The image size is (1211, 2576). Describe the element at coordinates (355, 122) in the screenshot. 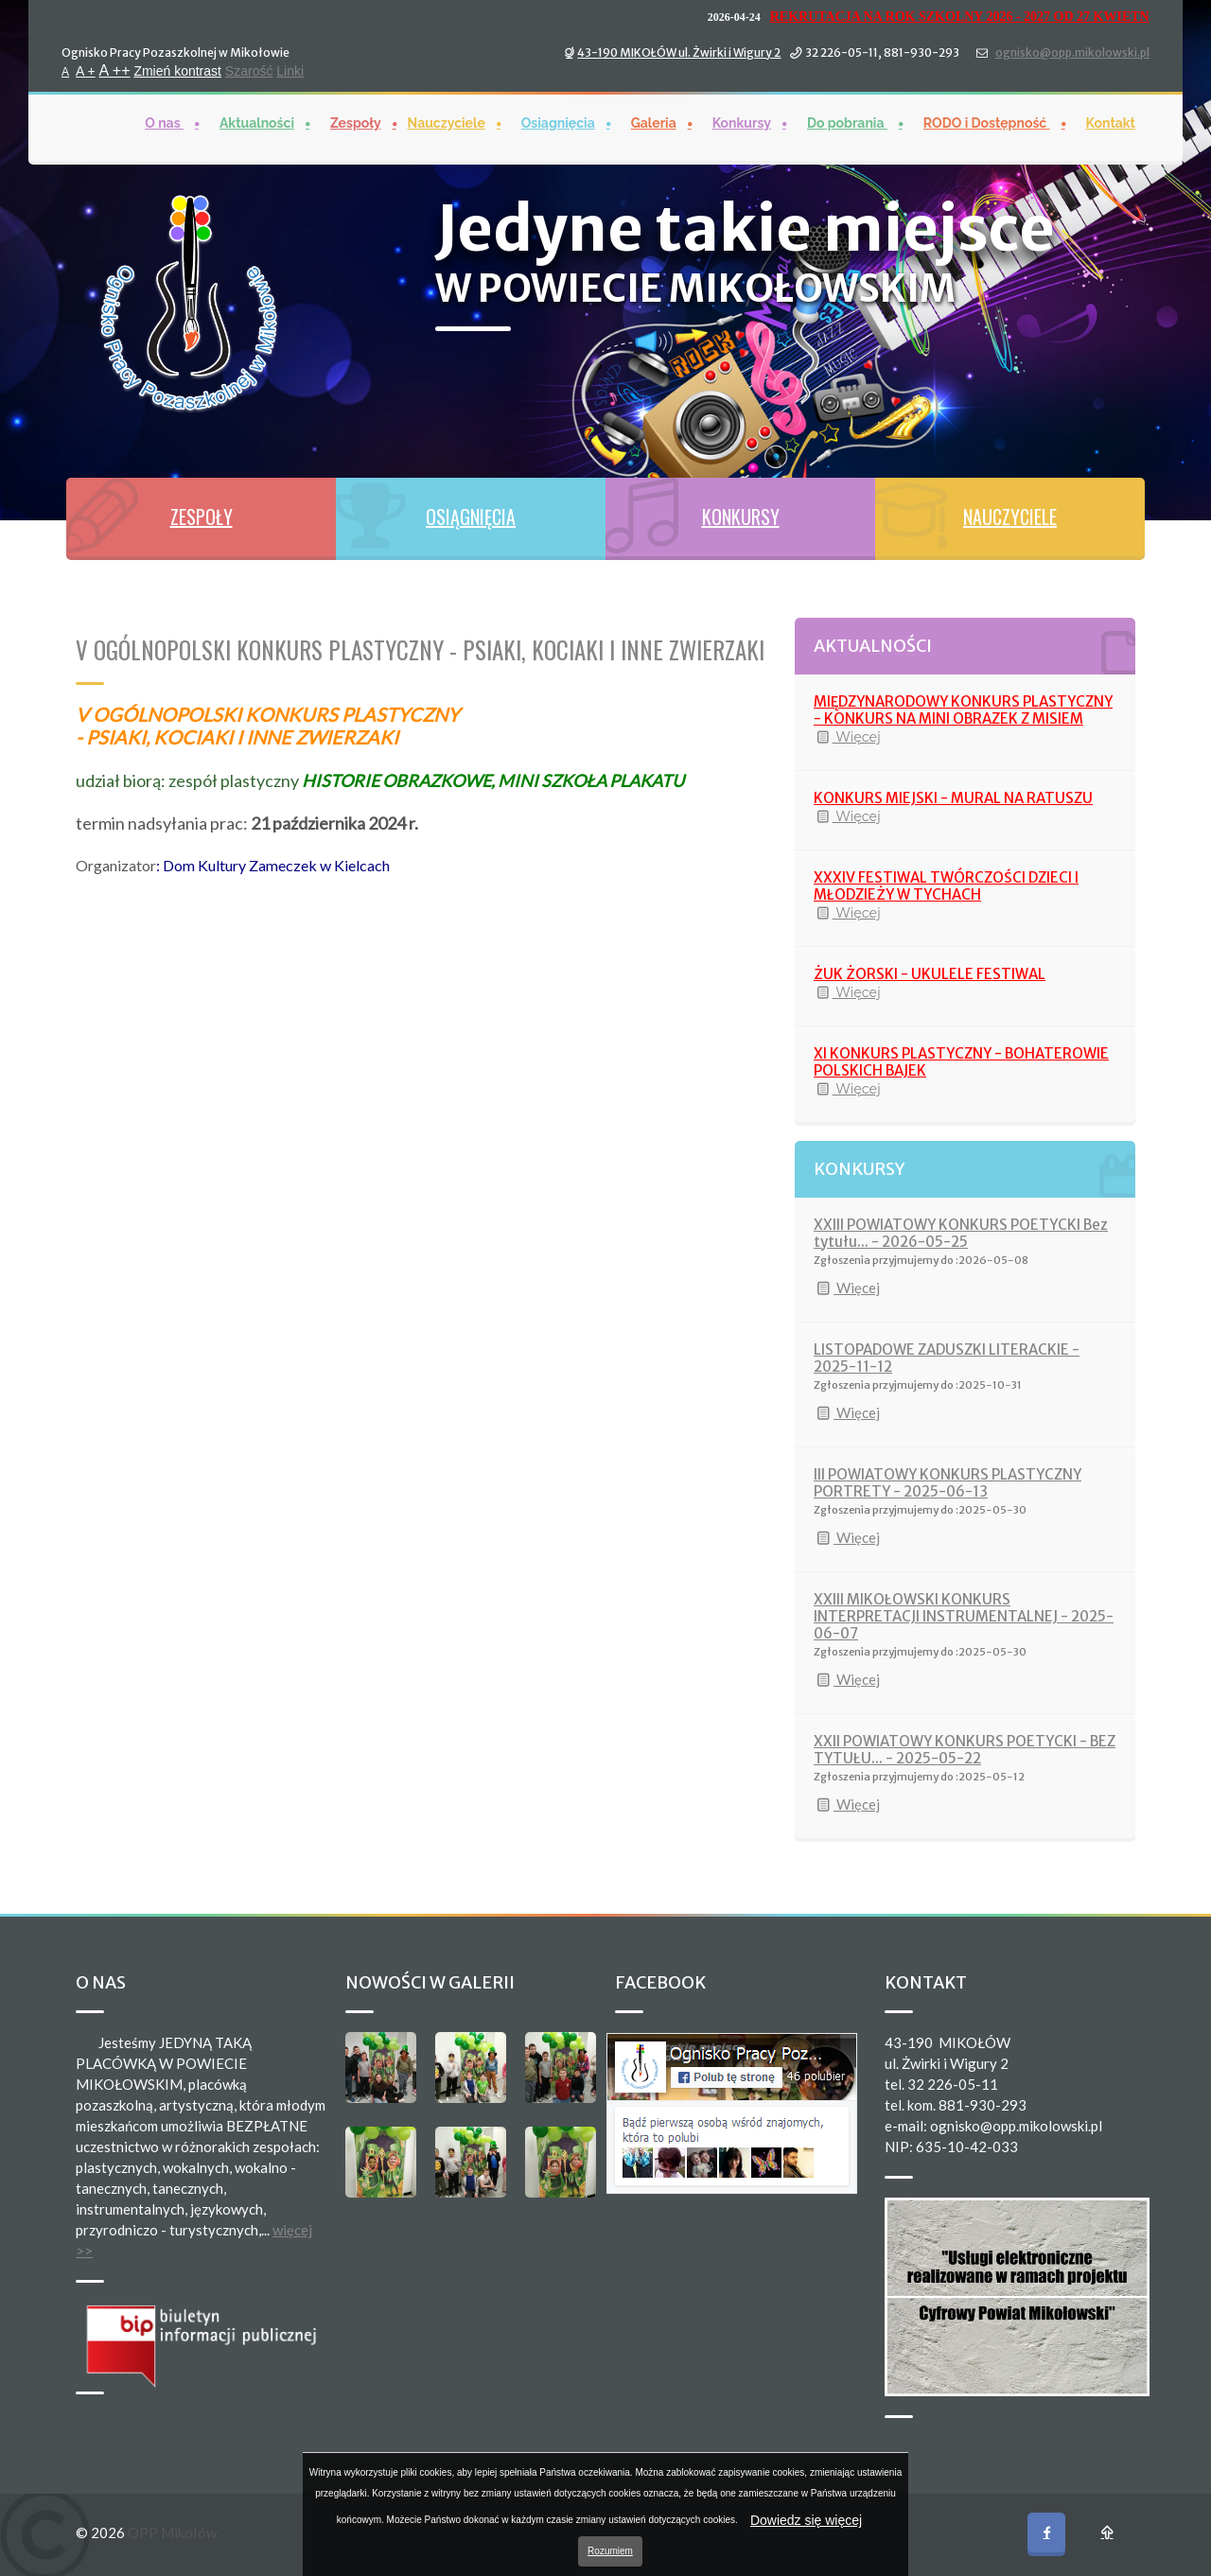

I see `Zespoły` at that location.